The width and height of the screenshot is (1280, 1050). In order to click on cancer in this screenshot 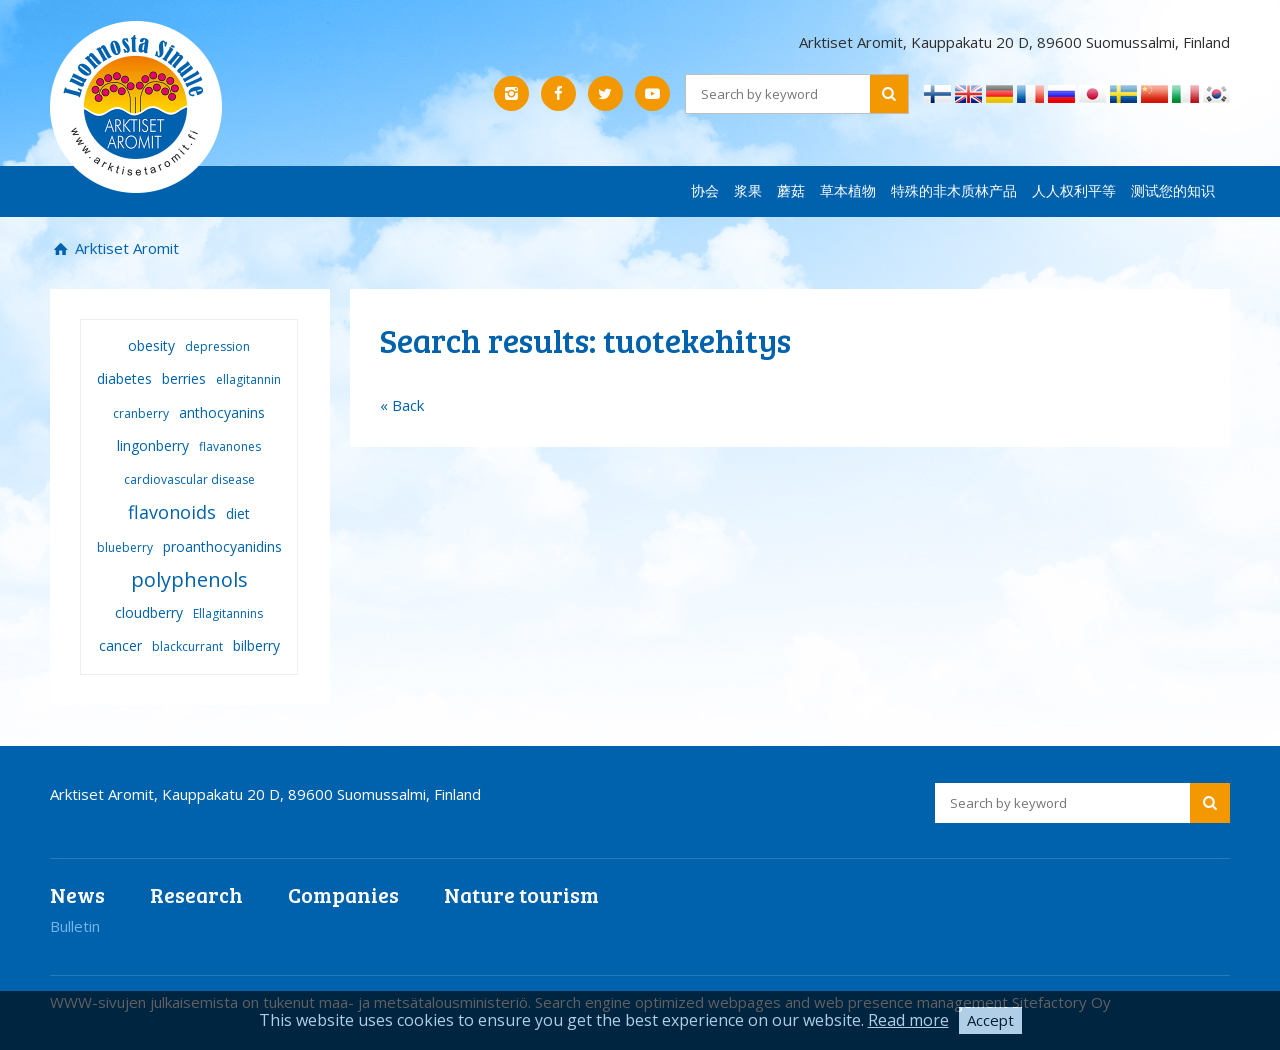, I will do `click(120, 645)`.